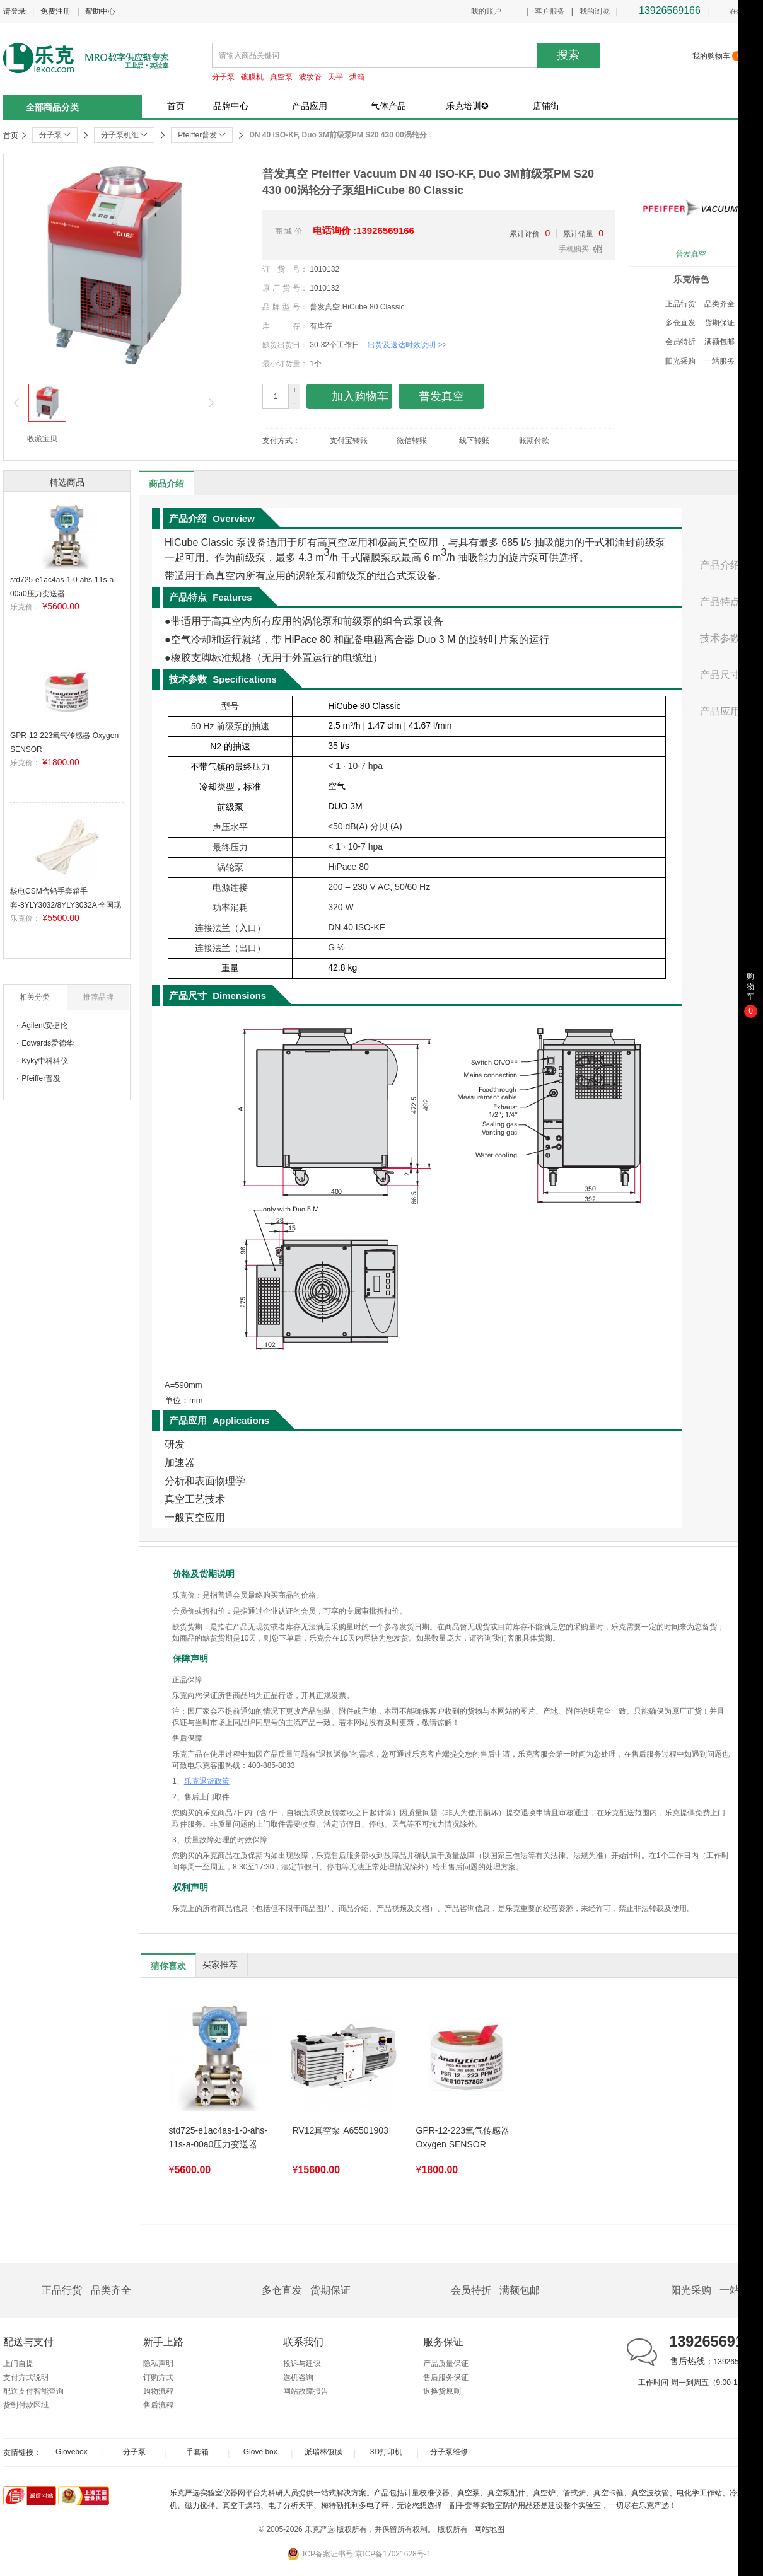 The width and height of the screenshot is (763, 2576). What do you see at coordinates (595, 11) in the screenshot?
I see `我的浏览` at bounding box center [595, 11].